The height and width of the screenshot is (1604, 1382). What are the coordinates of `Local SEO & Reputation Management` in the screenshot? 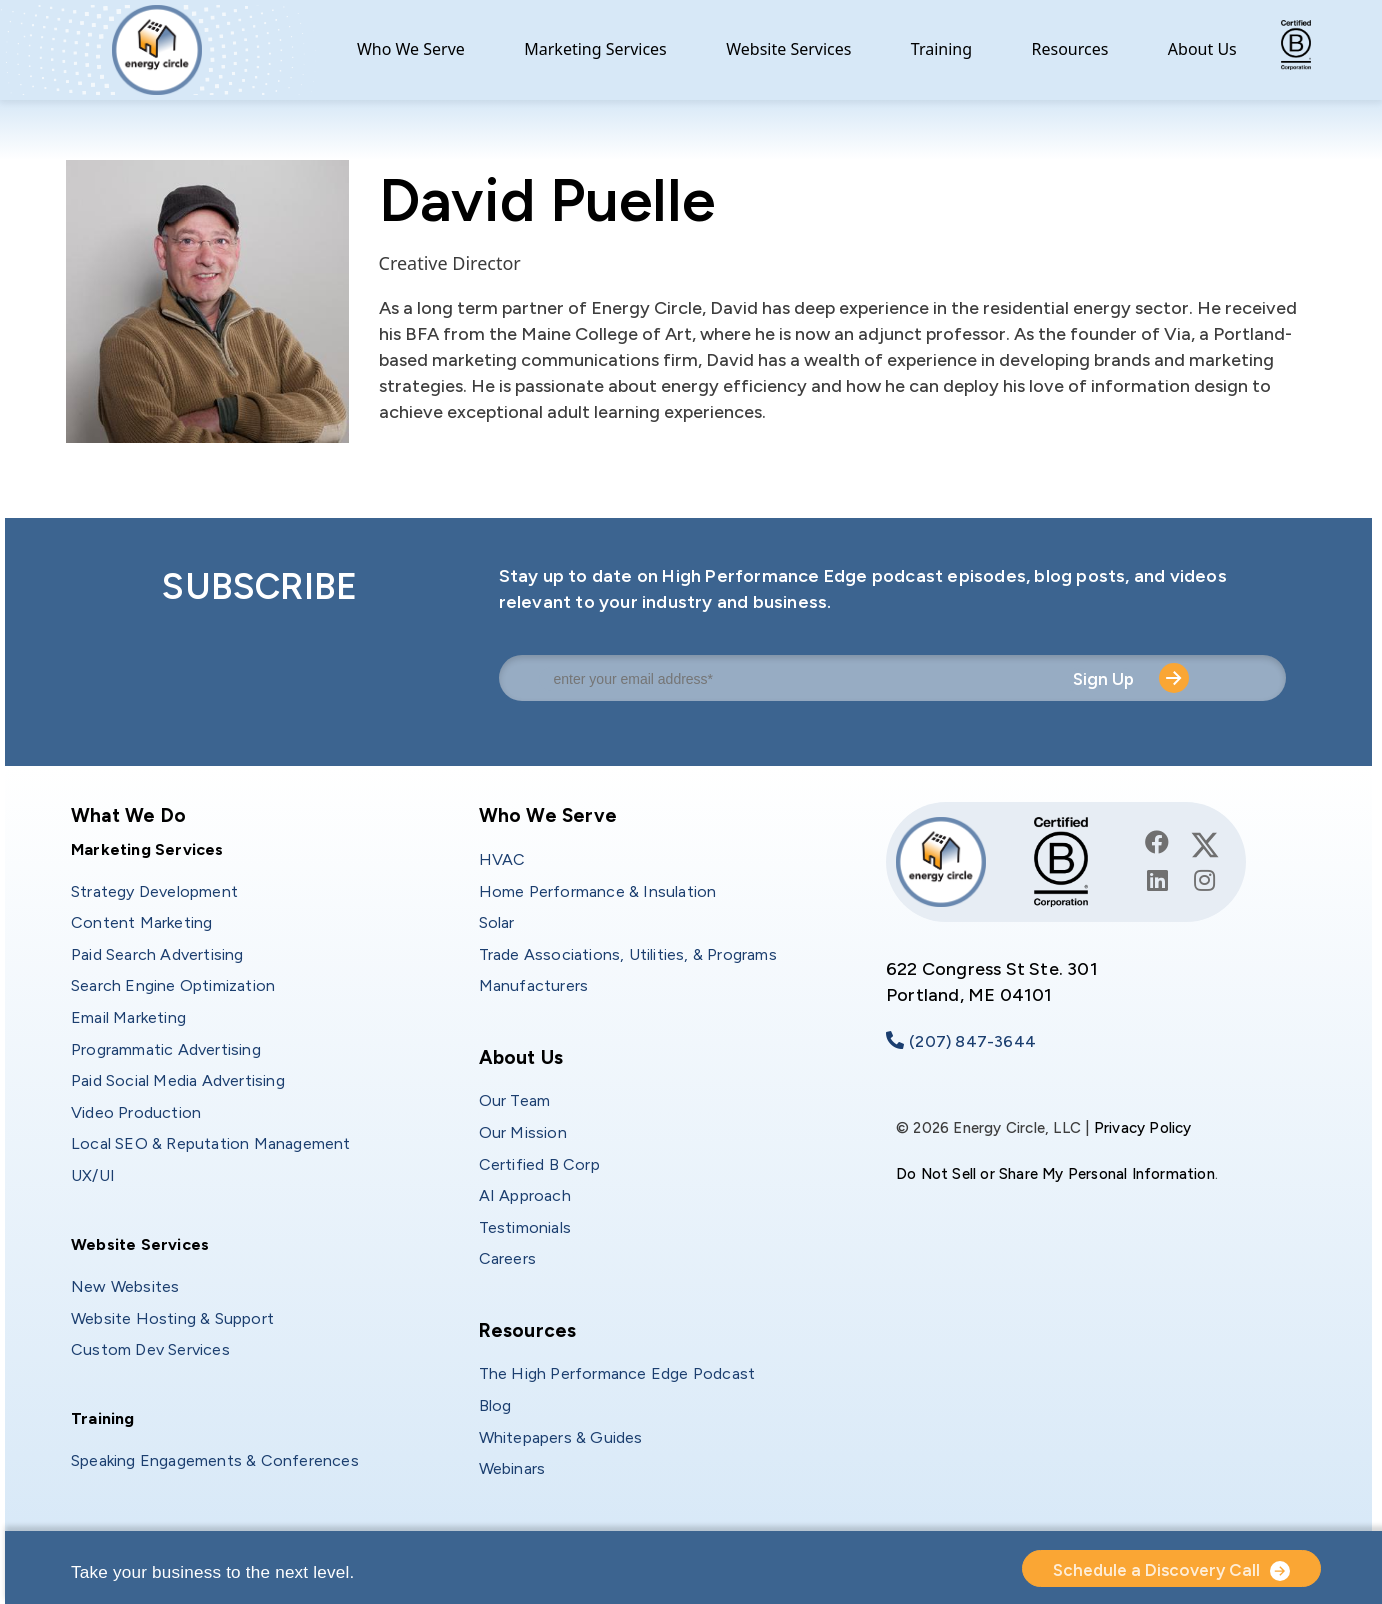 It's located at (211, 1143).